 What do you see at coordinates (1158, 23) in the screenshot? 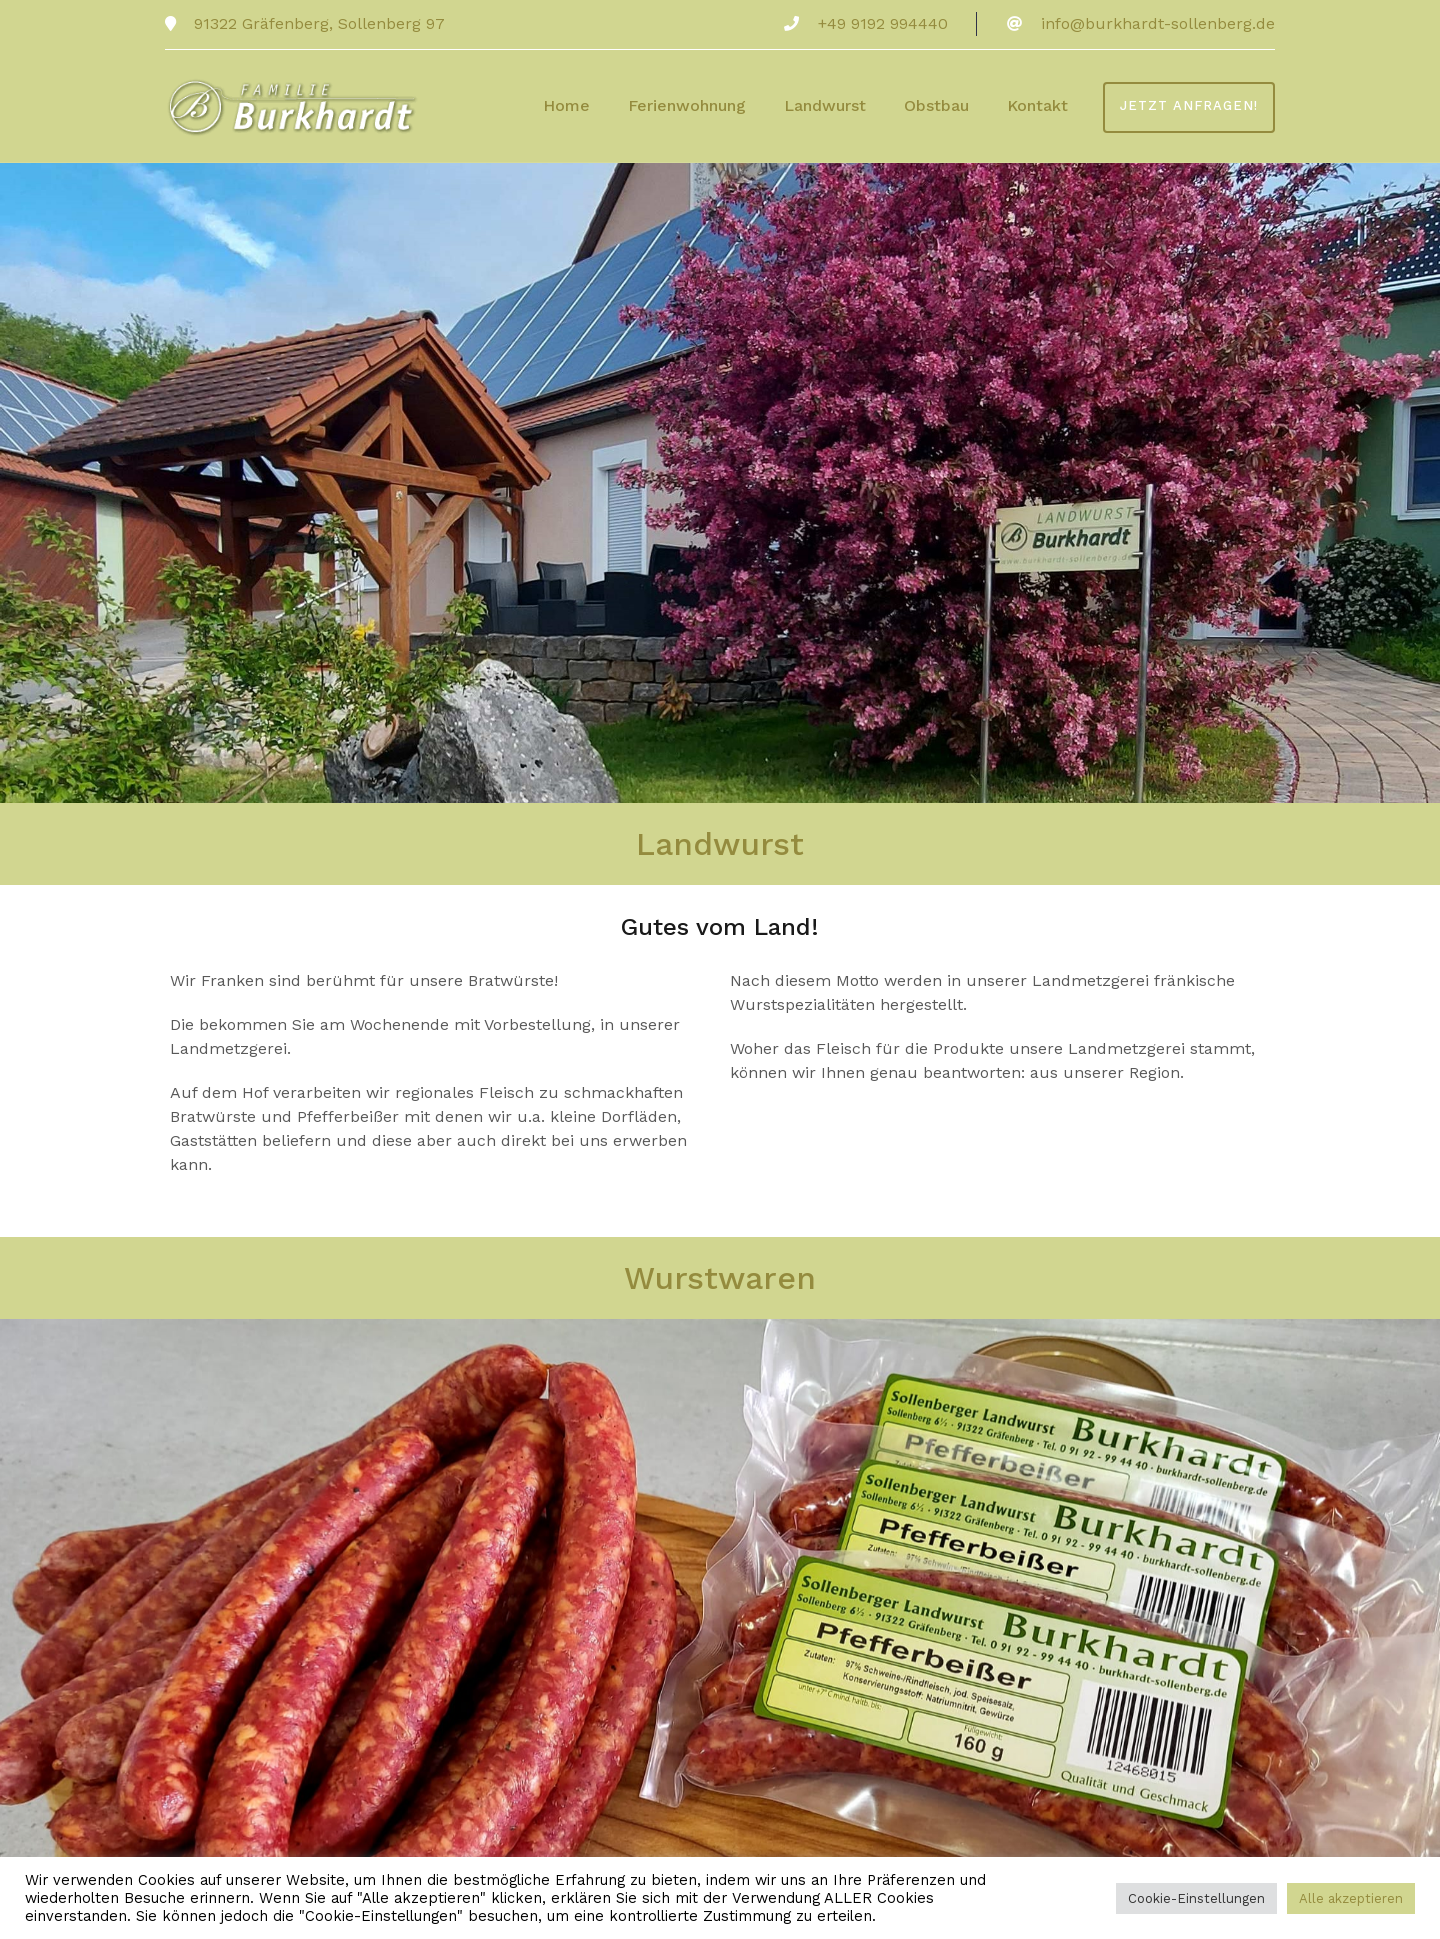
I see `info@burkhardt-sollenberg.de` at bounding box center [1158, 23].